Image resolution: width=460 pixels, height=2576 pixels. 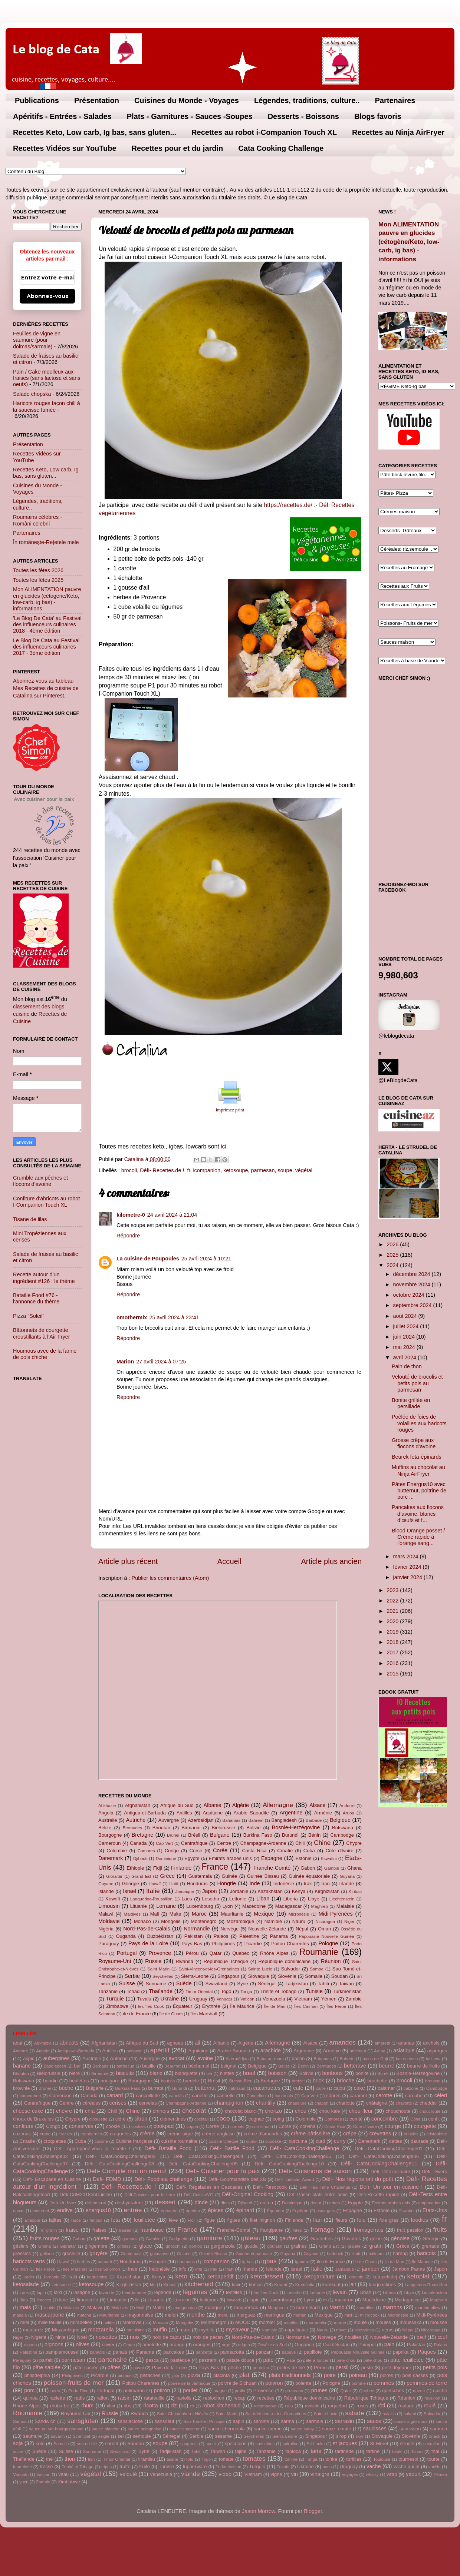 I want to click on crème aigre, so click(x=180, y=2133).